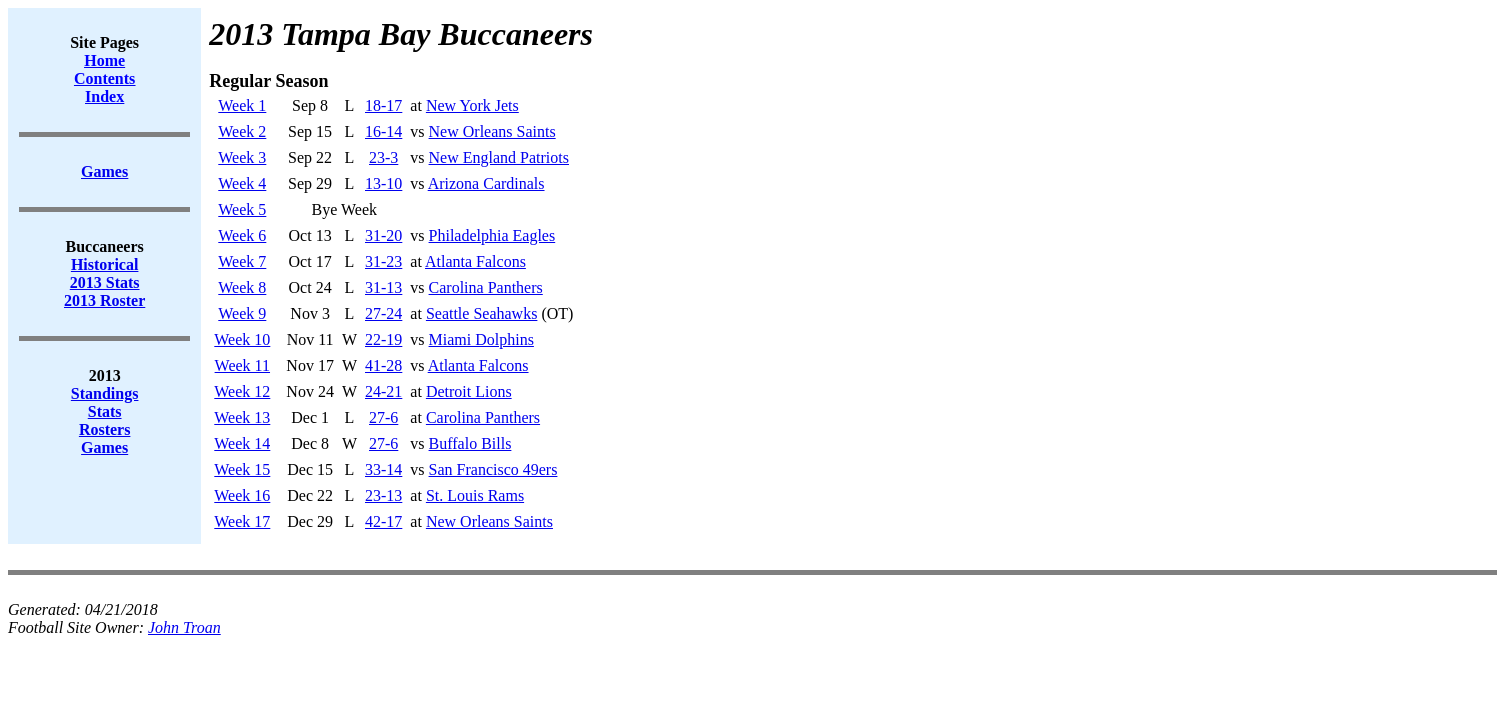 This screenshot has height=720, width=1503. I want to click on 31-13, so click(383, 287).